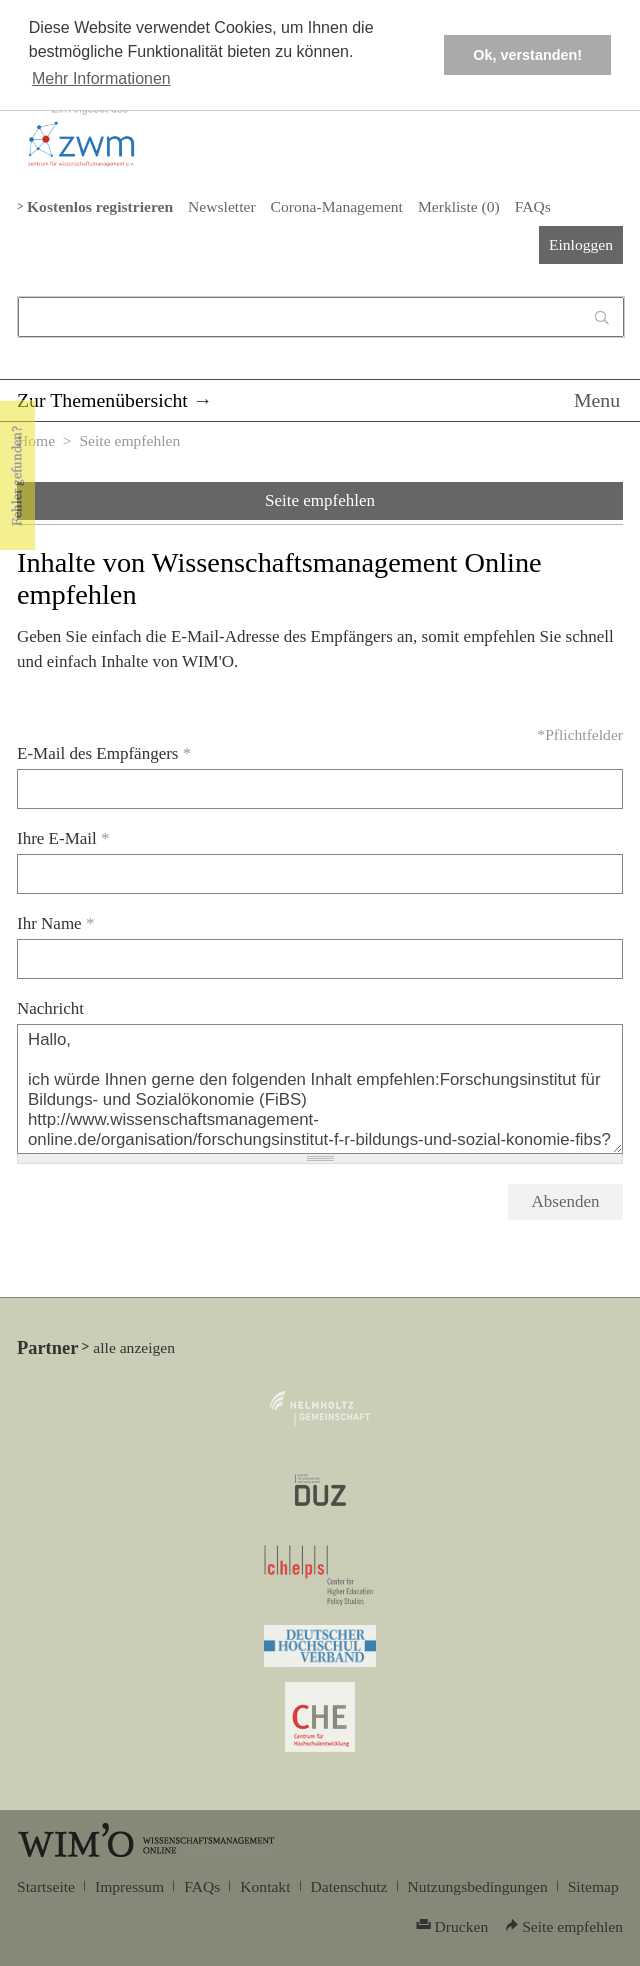 Image resolution: width=640 pixels, height=1966 pixels. What do you see at coordinates (104, 753) in the screenshot?
I see `E-Mail des Empfängers` at bounding box center [104, 753].